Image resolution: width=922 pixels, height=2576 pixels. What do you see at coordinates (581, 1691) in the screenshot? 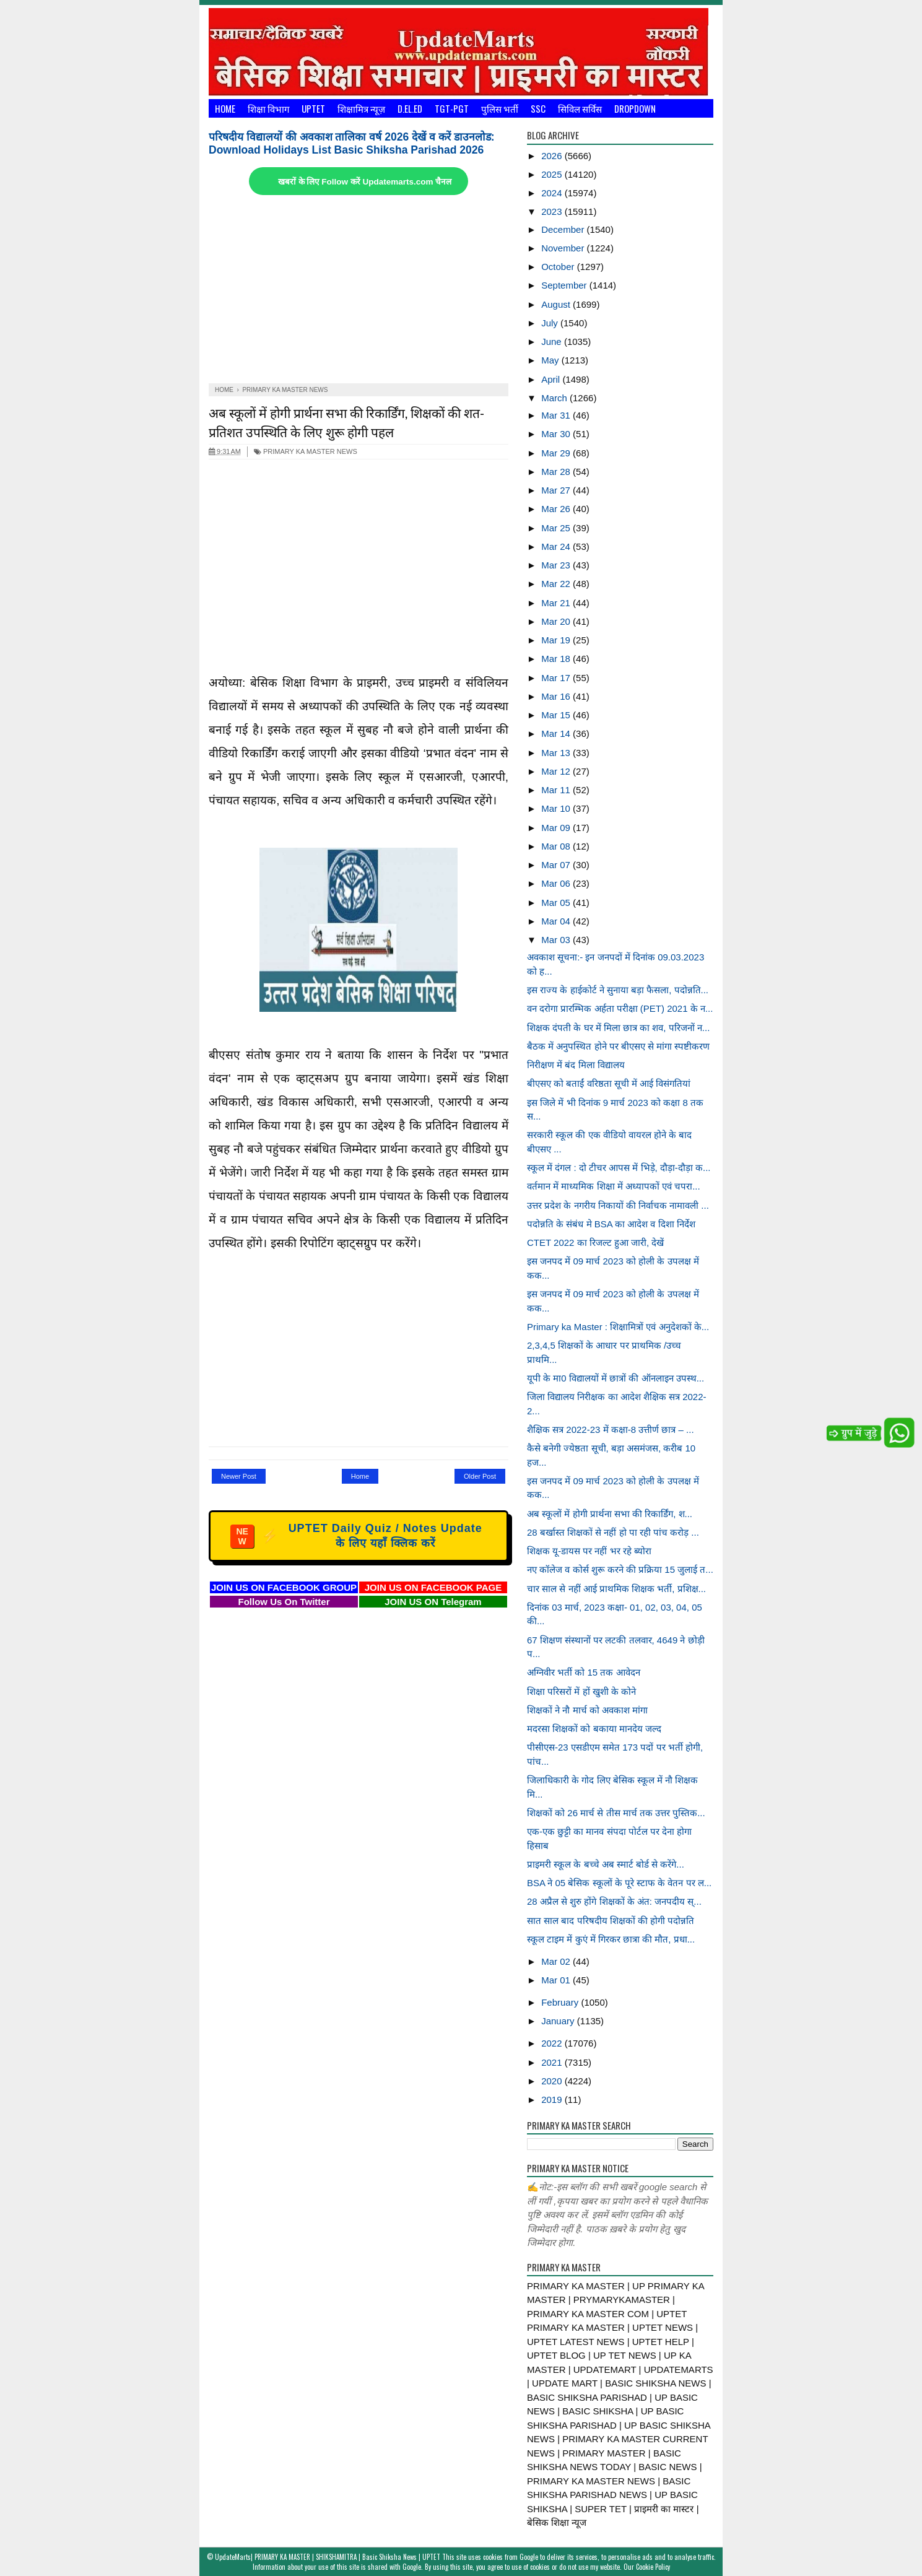
I see `शिक्षा परिसरों में हों खुशी के कोने` at bounding box center [581, 1691].